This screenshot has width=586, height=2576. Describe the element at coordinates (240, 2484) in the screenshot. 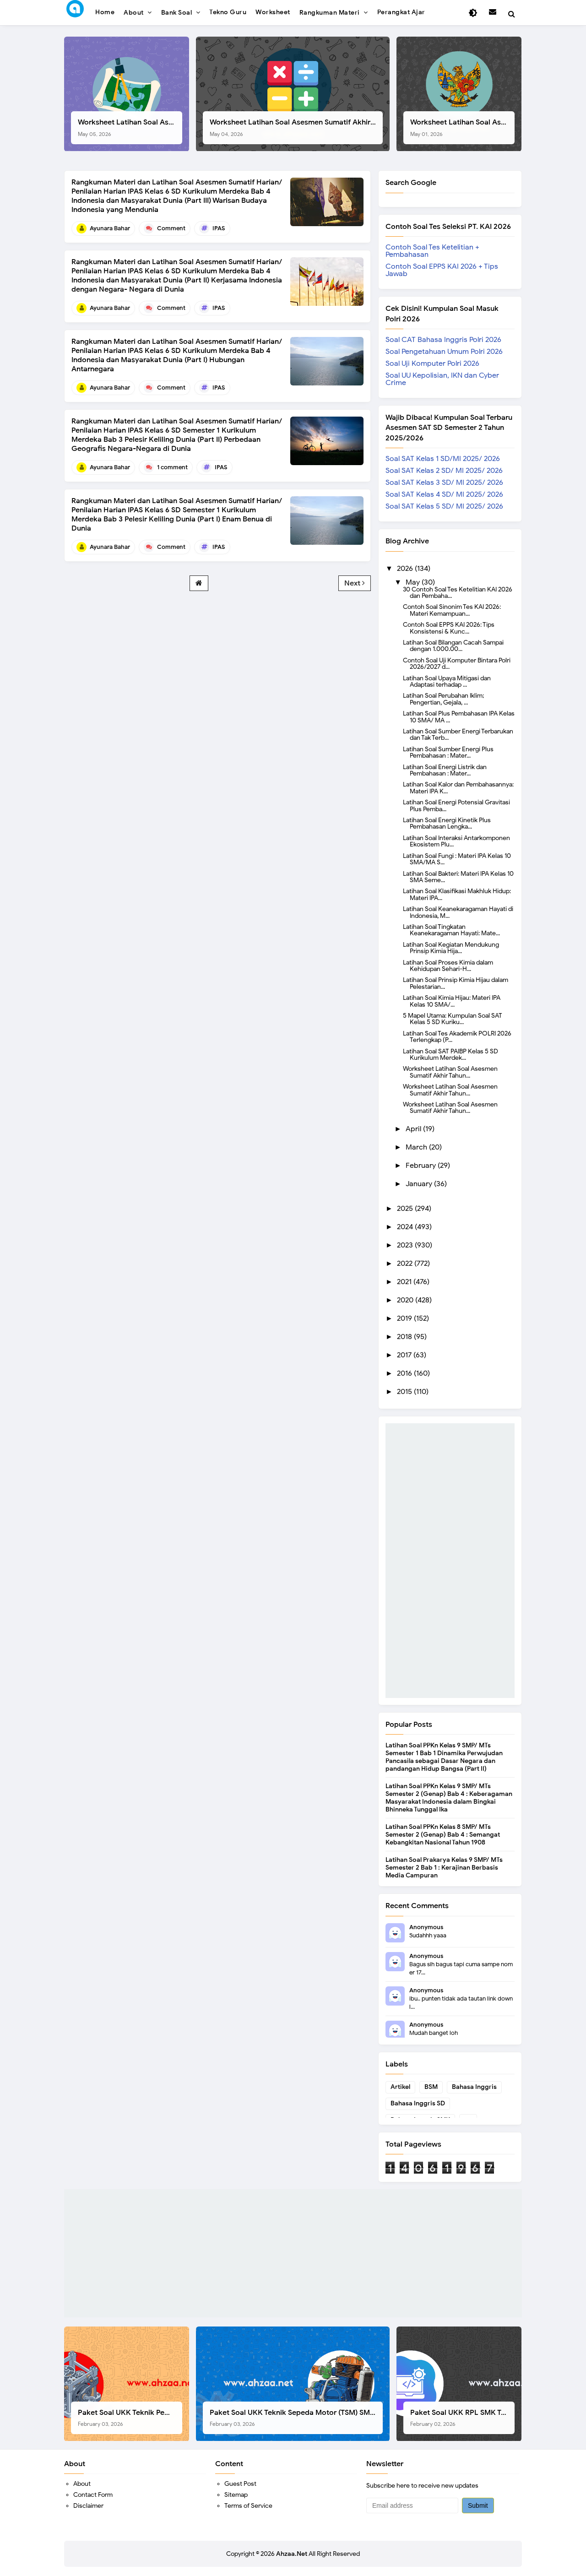

I see `Guest Post` at that location.